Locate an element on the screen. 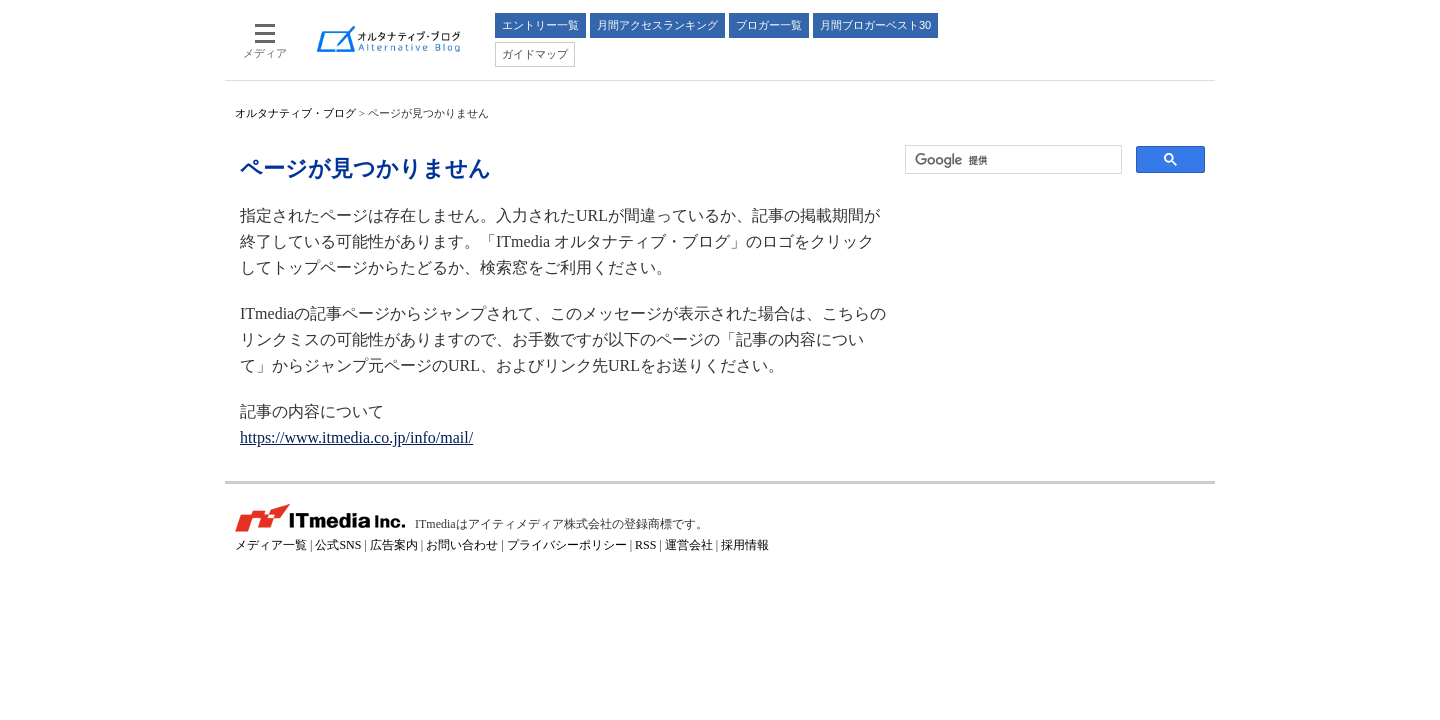  https://www.itmedia.co.jp/info/mail/ is located at coordinates (356, 437).